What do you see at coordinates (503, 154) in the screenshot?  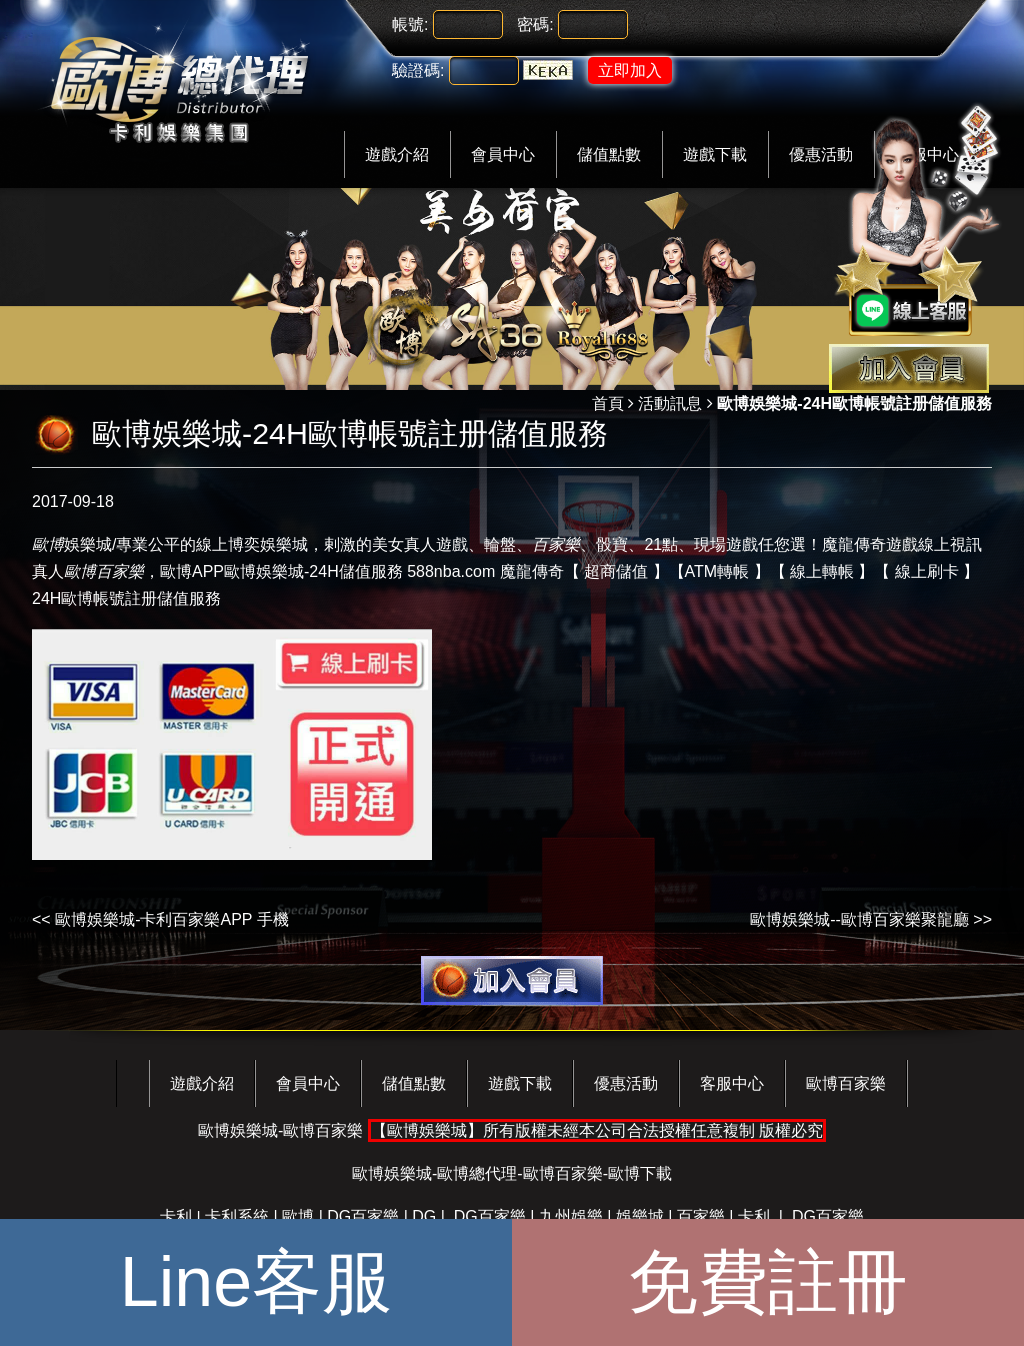 I see `會員中心` at bounding box center [503, 154].